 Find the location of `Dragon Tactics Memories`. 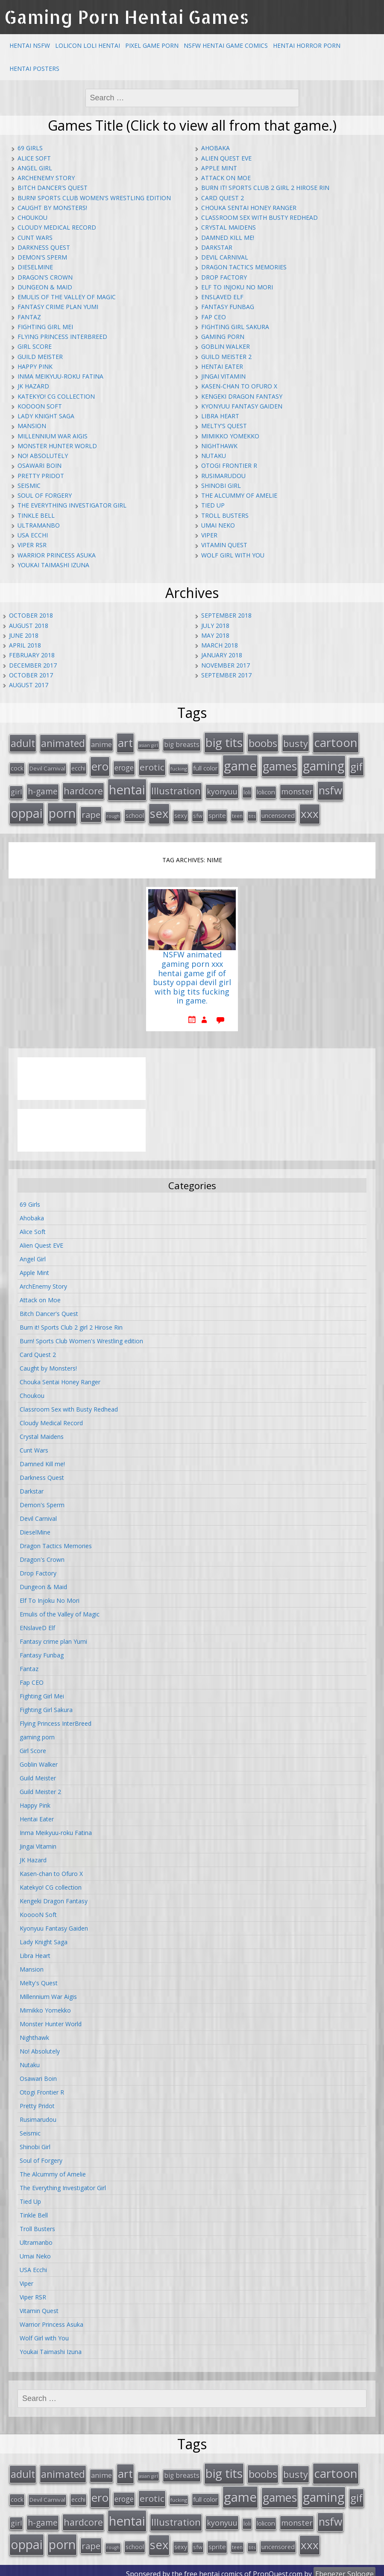

Dragon Tactics Memories is located at coordinates (244, 267).